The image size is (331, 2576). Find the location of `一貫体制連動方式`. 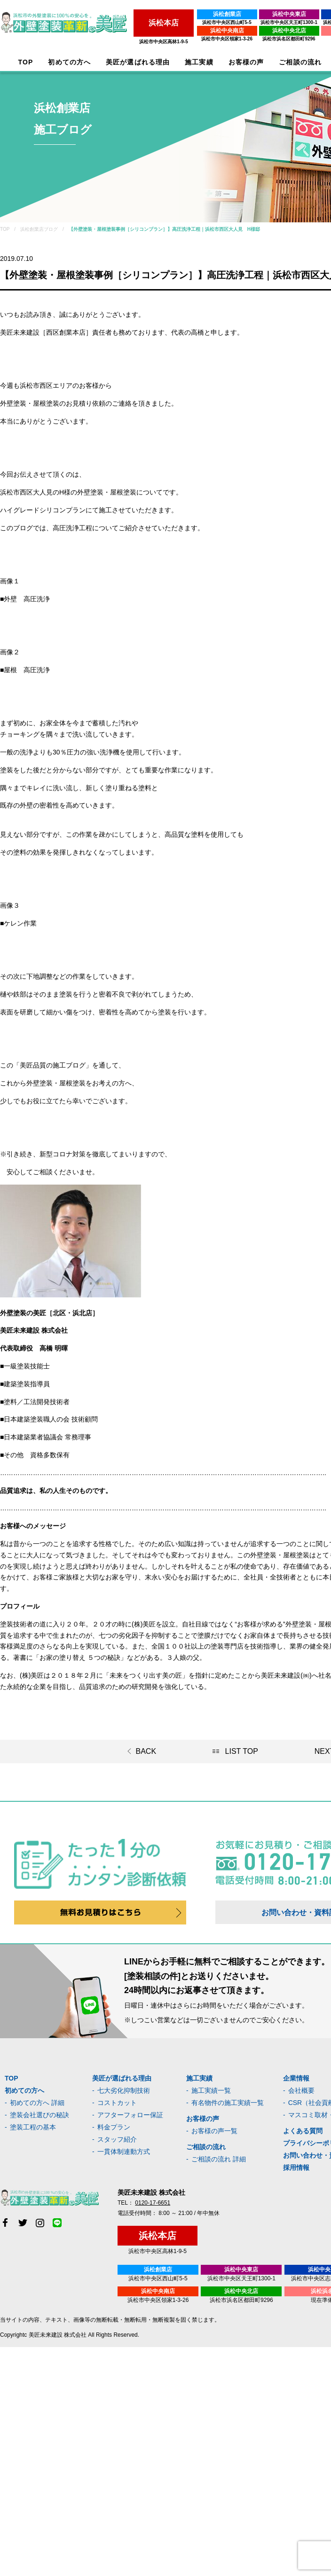

一貫体制連動方式 is located at coordinates (123, 2151).